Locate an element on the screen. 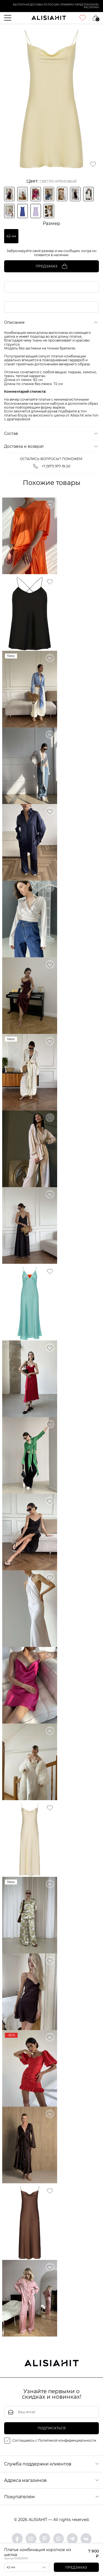 This screenshot has height=2576, width=103. подписаться is located at coordinates (52, 2428).